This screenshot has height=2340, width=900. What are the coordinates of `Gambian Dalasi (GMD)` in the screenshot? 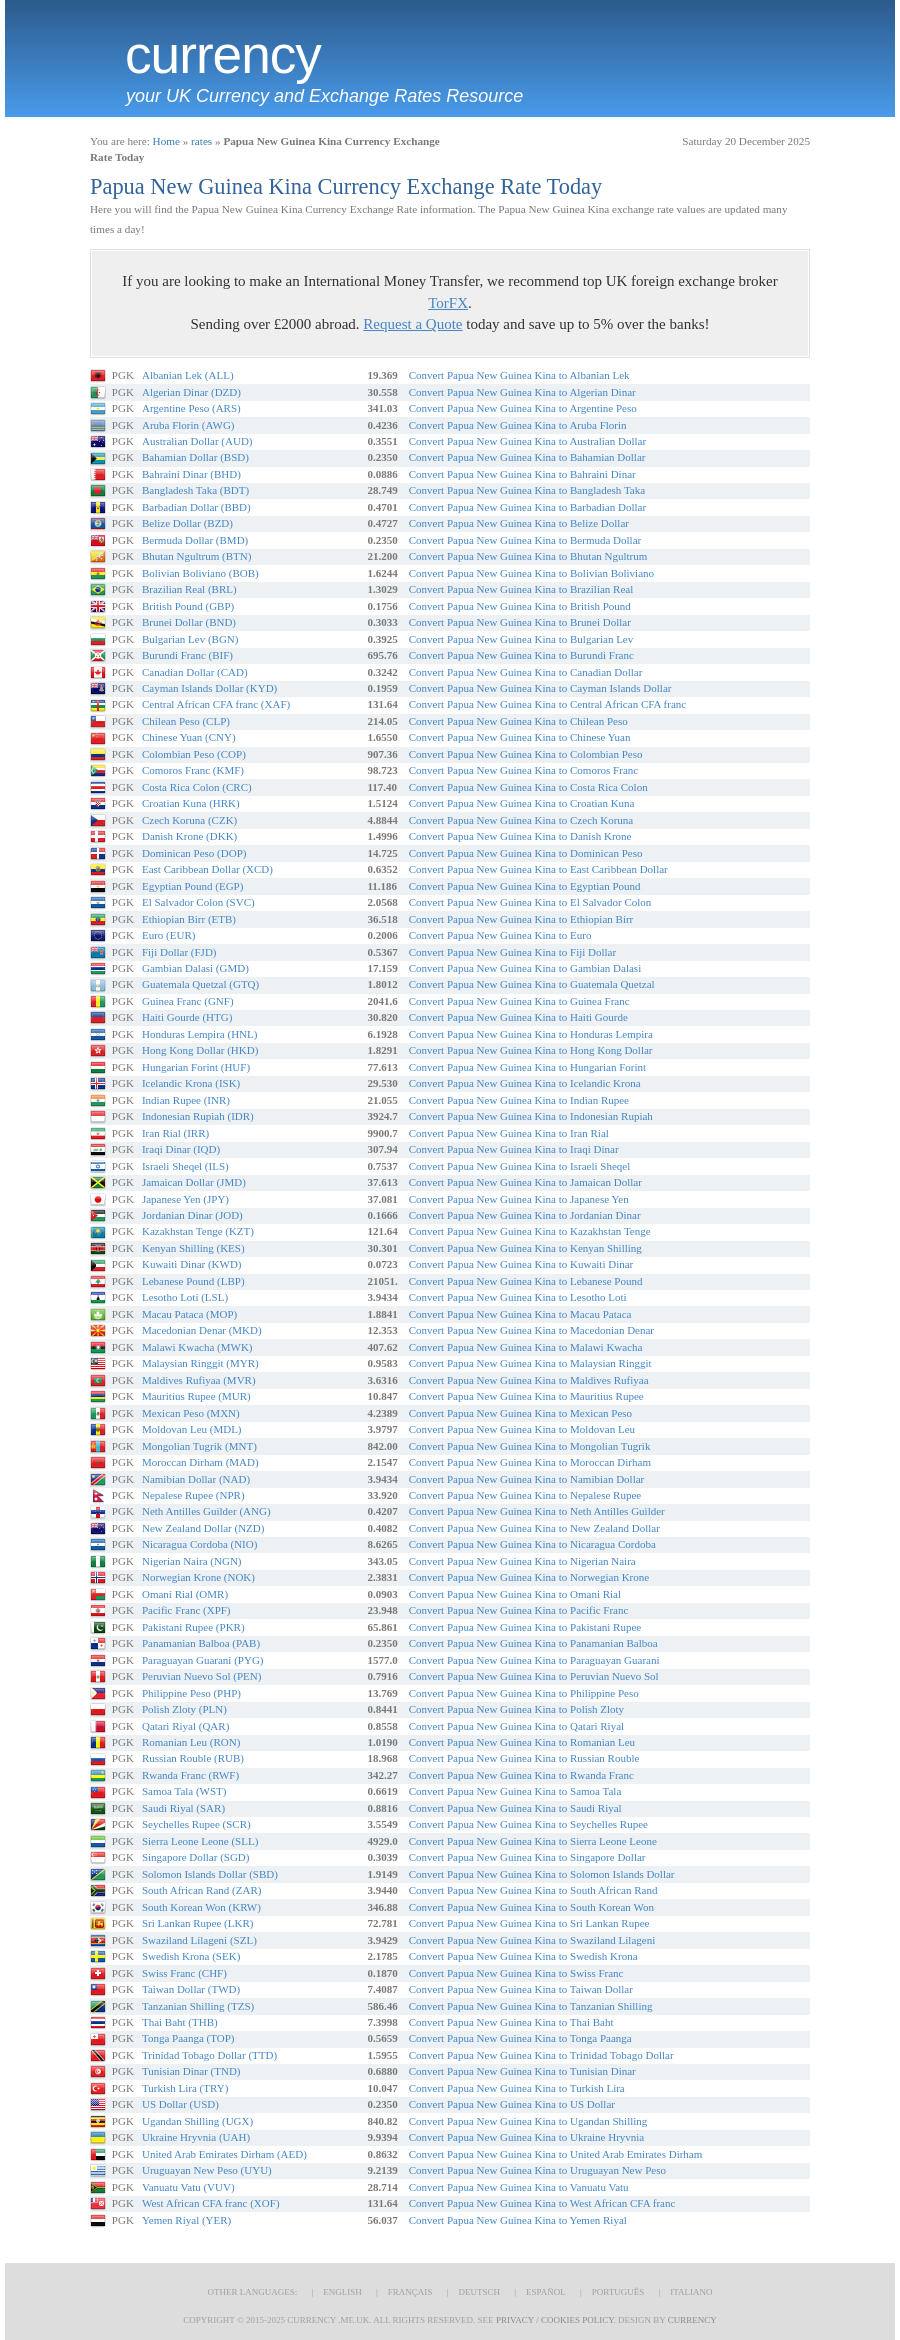 It's located at (195, 968).